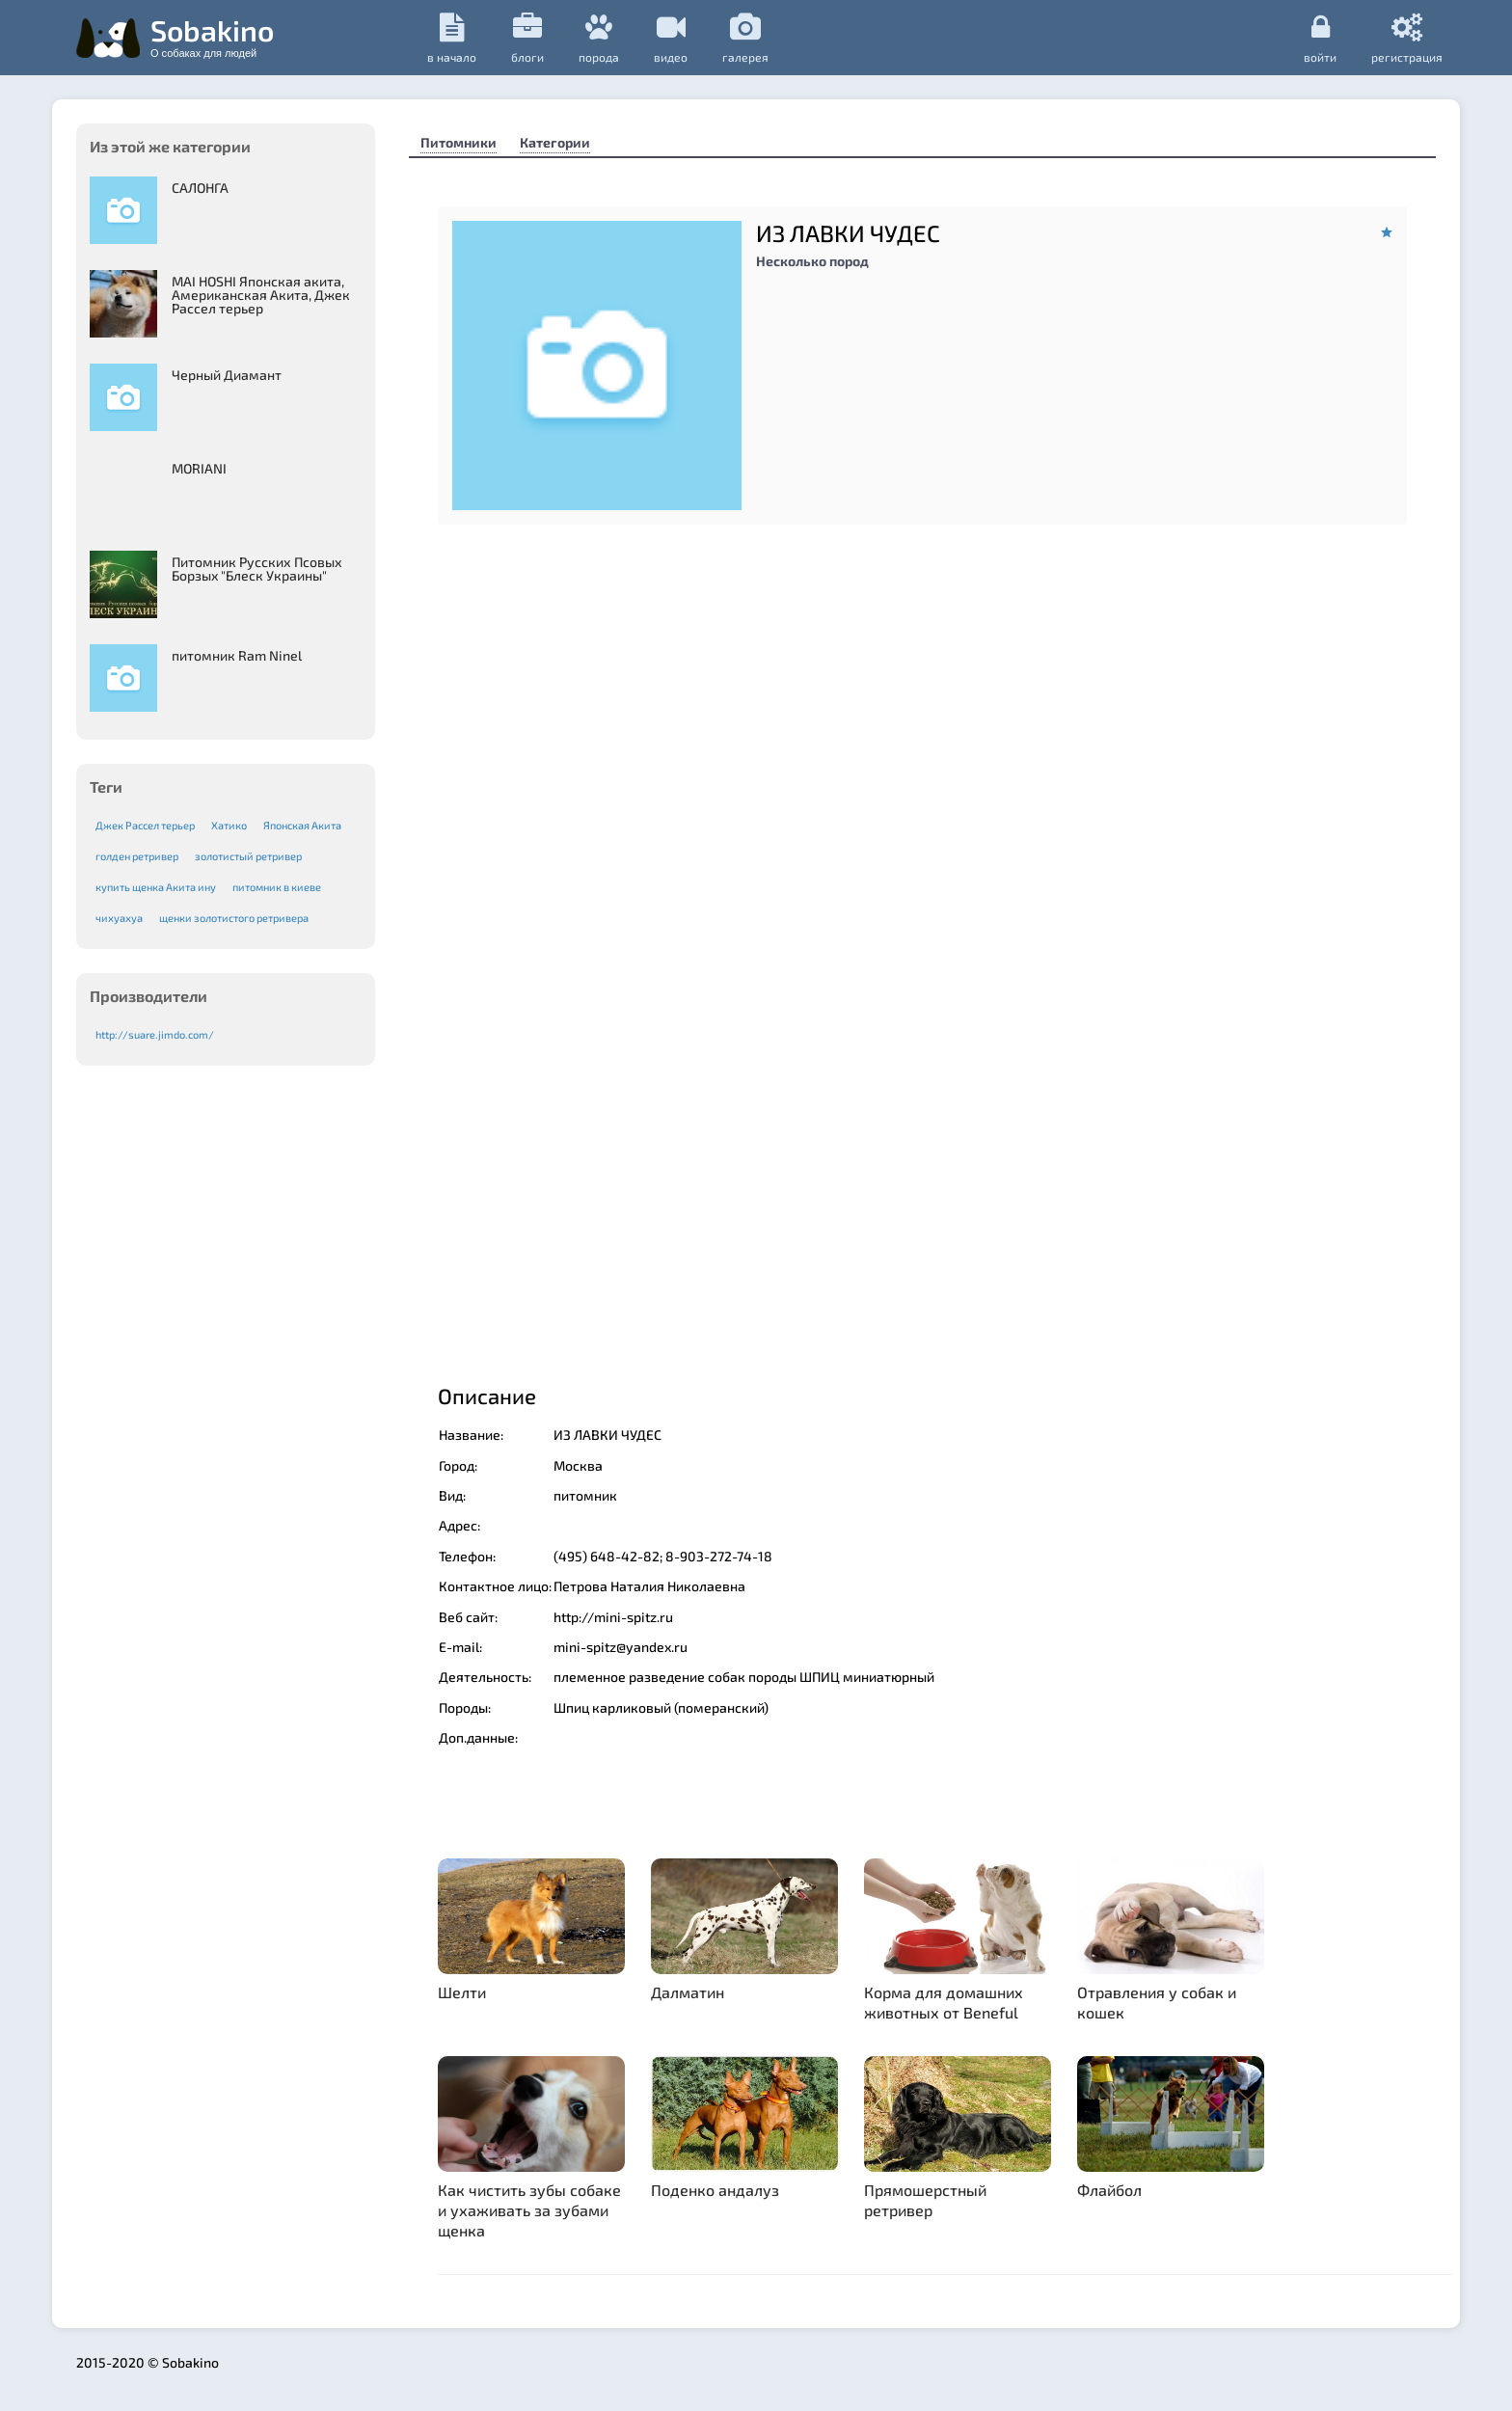 The height and width of the screenshot is (2411, 1512). I want to click on Далматин, so click(687, 1992).